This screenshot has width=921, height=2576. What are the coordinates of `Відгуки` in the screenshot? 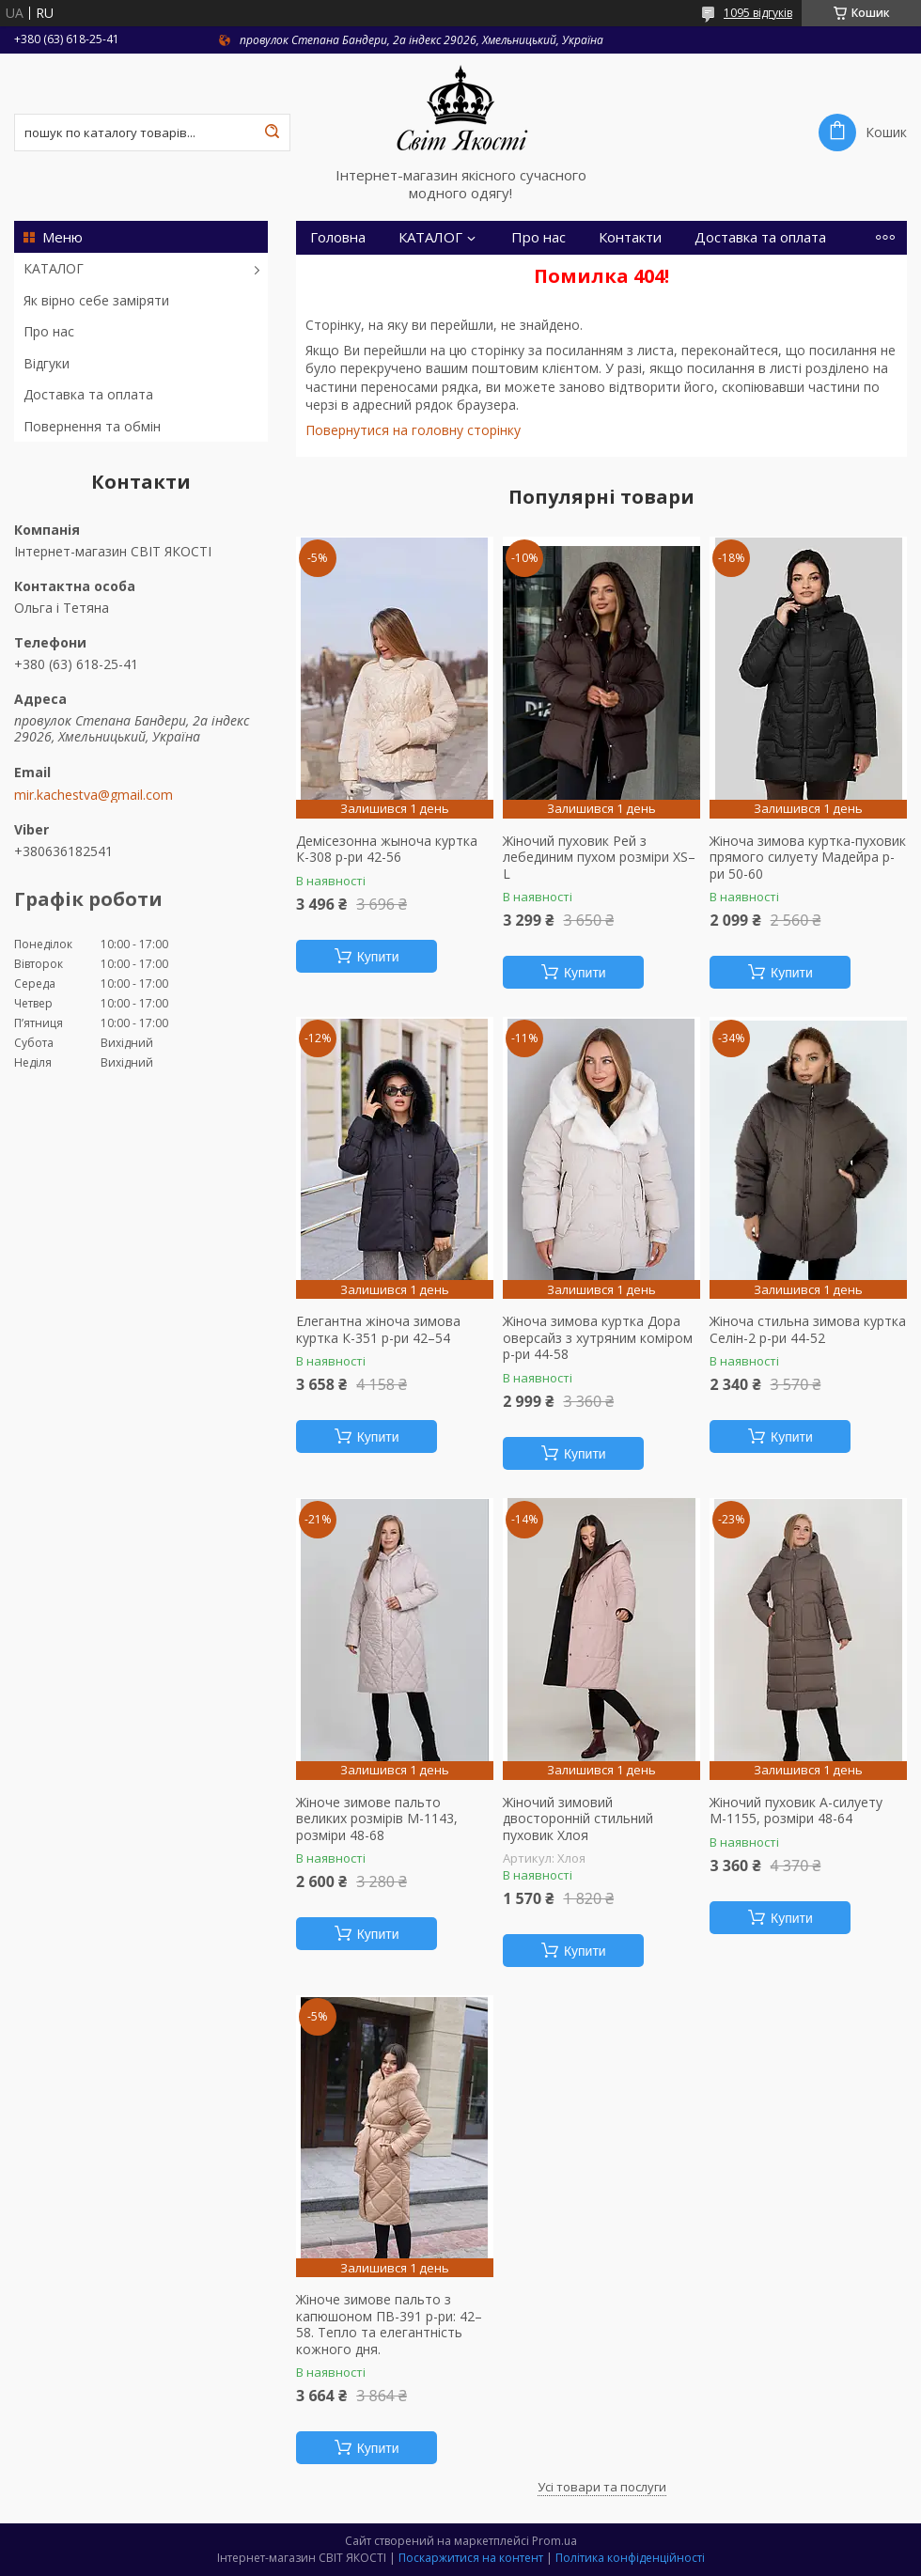 It's located at (46, 363).